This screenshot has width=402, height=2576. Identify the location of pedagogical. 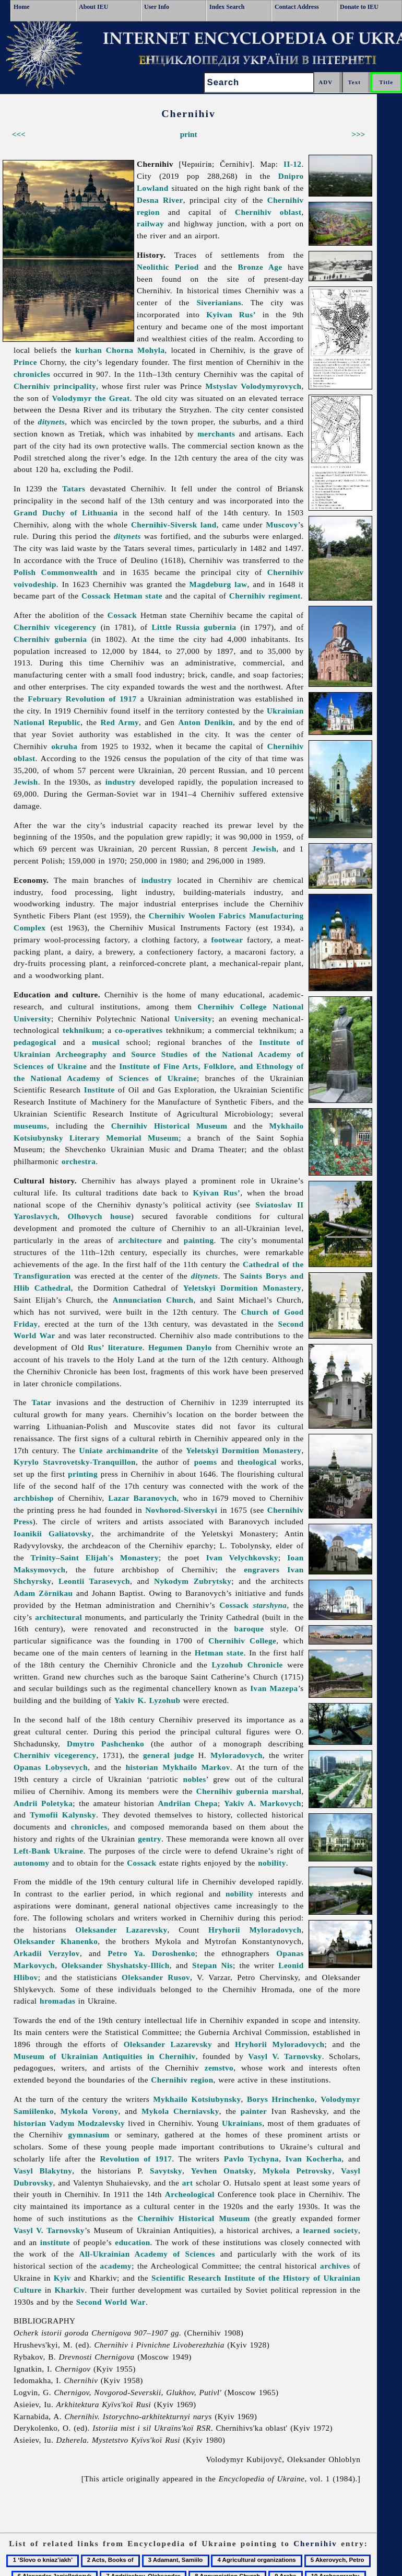
(35, 1042).